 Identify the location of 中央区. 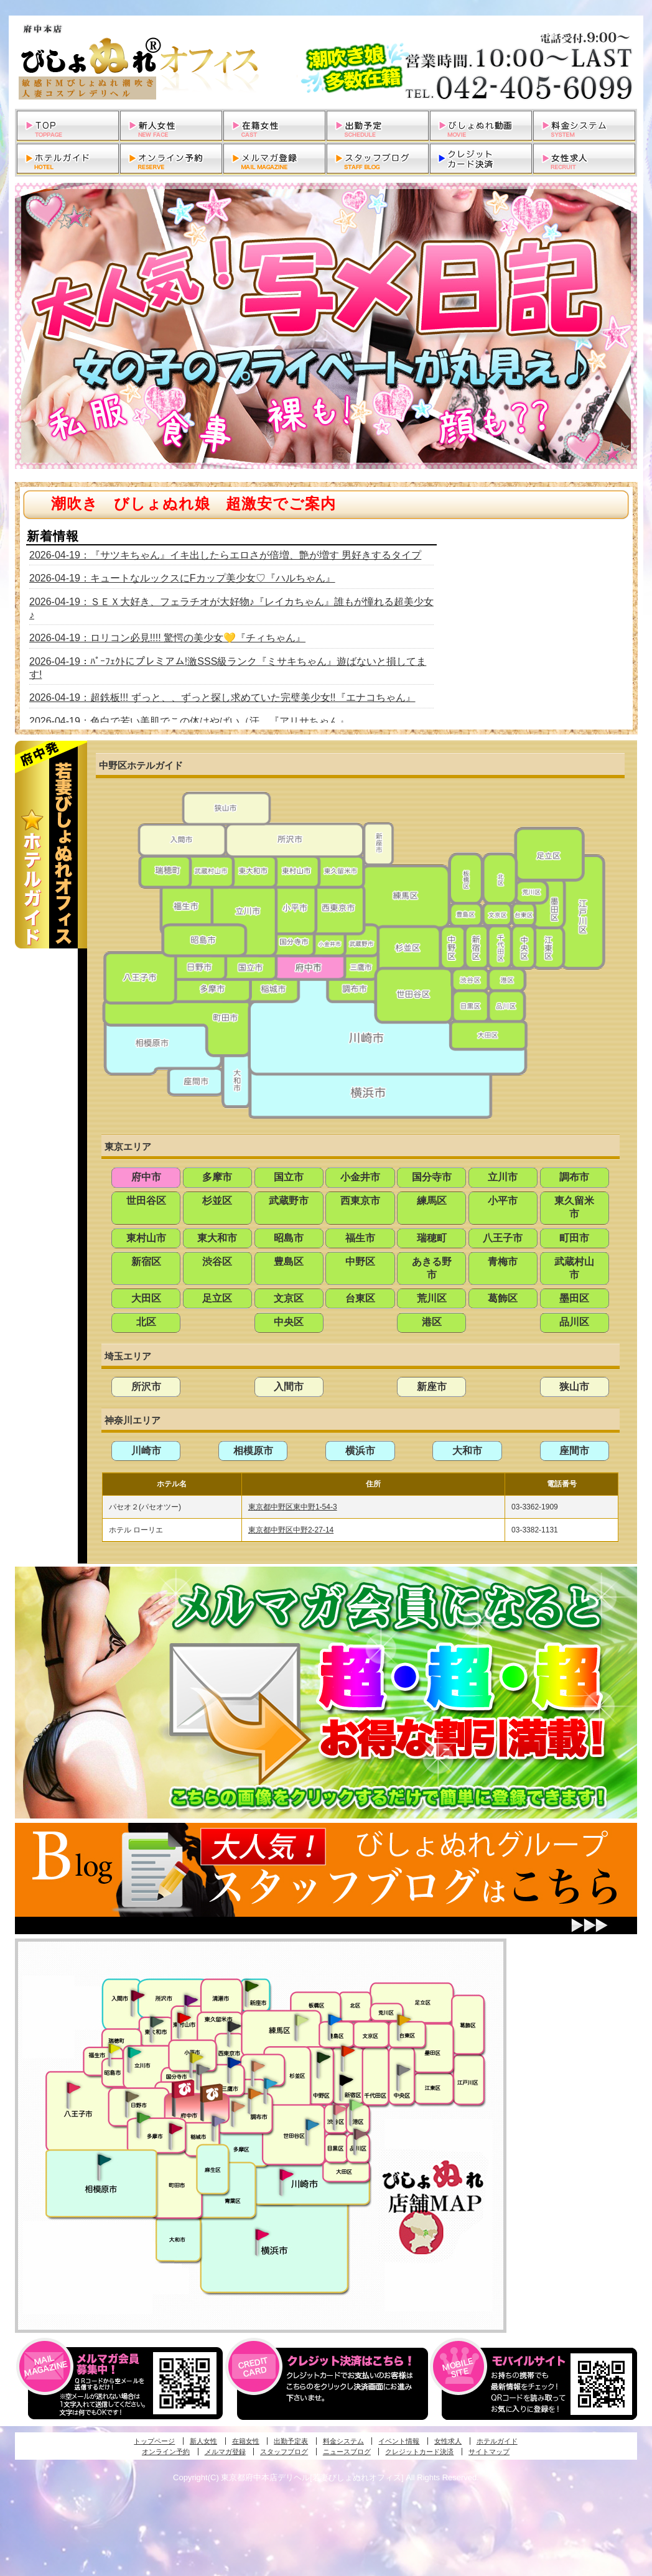
(289, 1322).